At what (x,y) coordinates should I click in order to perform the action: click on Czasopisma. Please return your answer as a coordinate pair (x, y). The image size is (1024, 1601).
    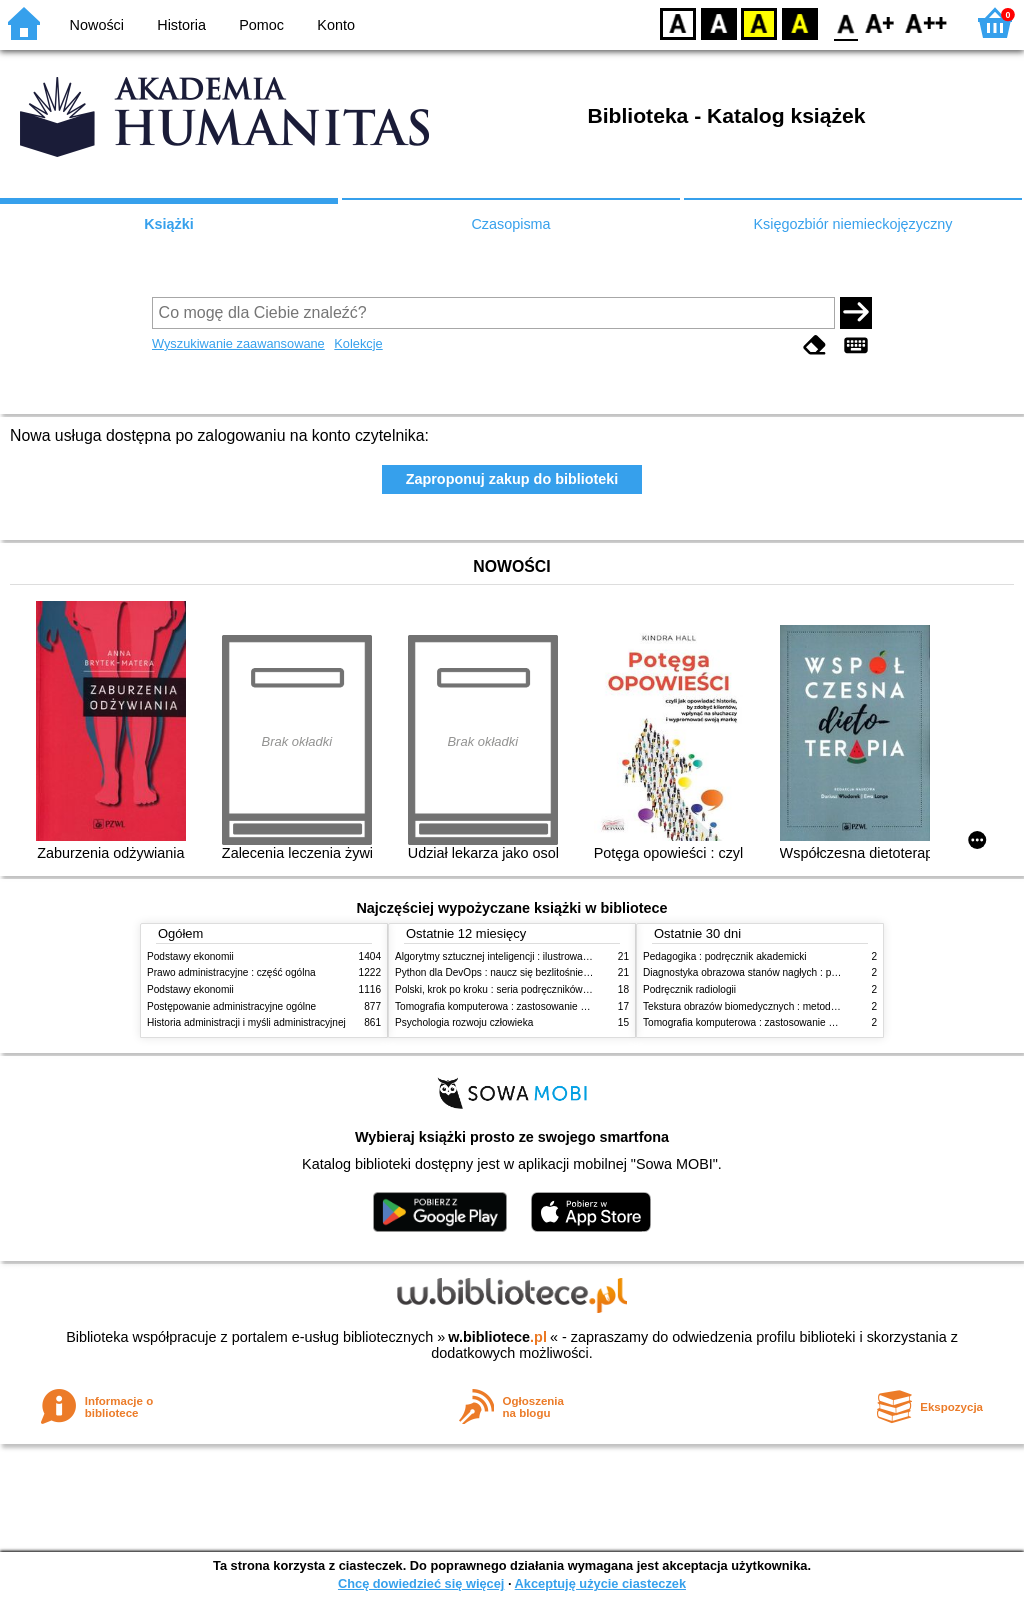
    Looking at the image, I should click on (510, 224).